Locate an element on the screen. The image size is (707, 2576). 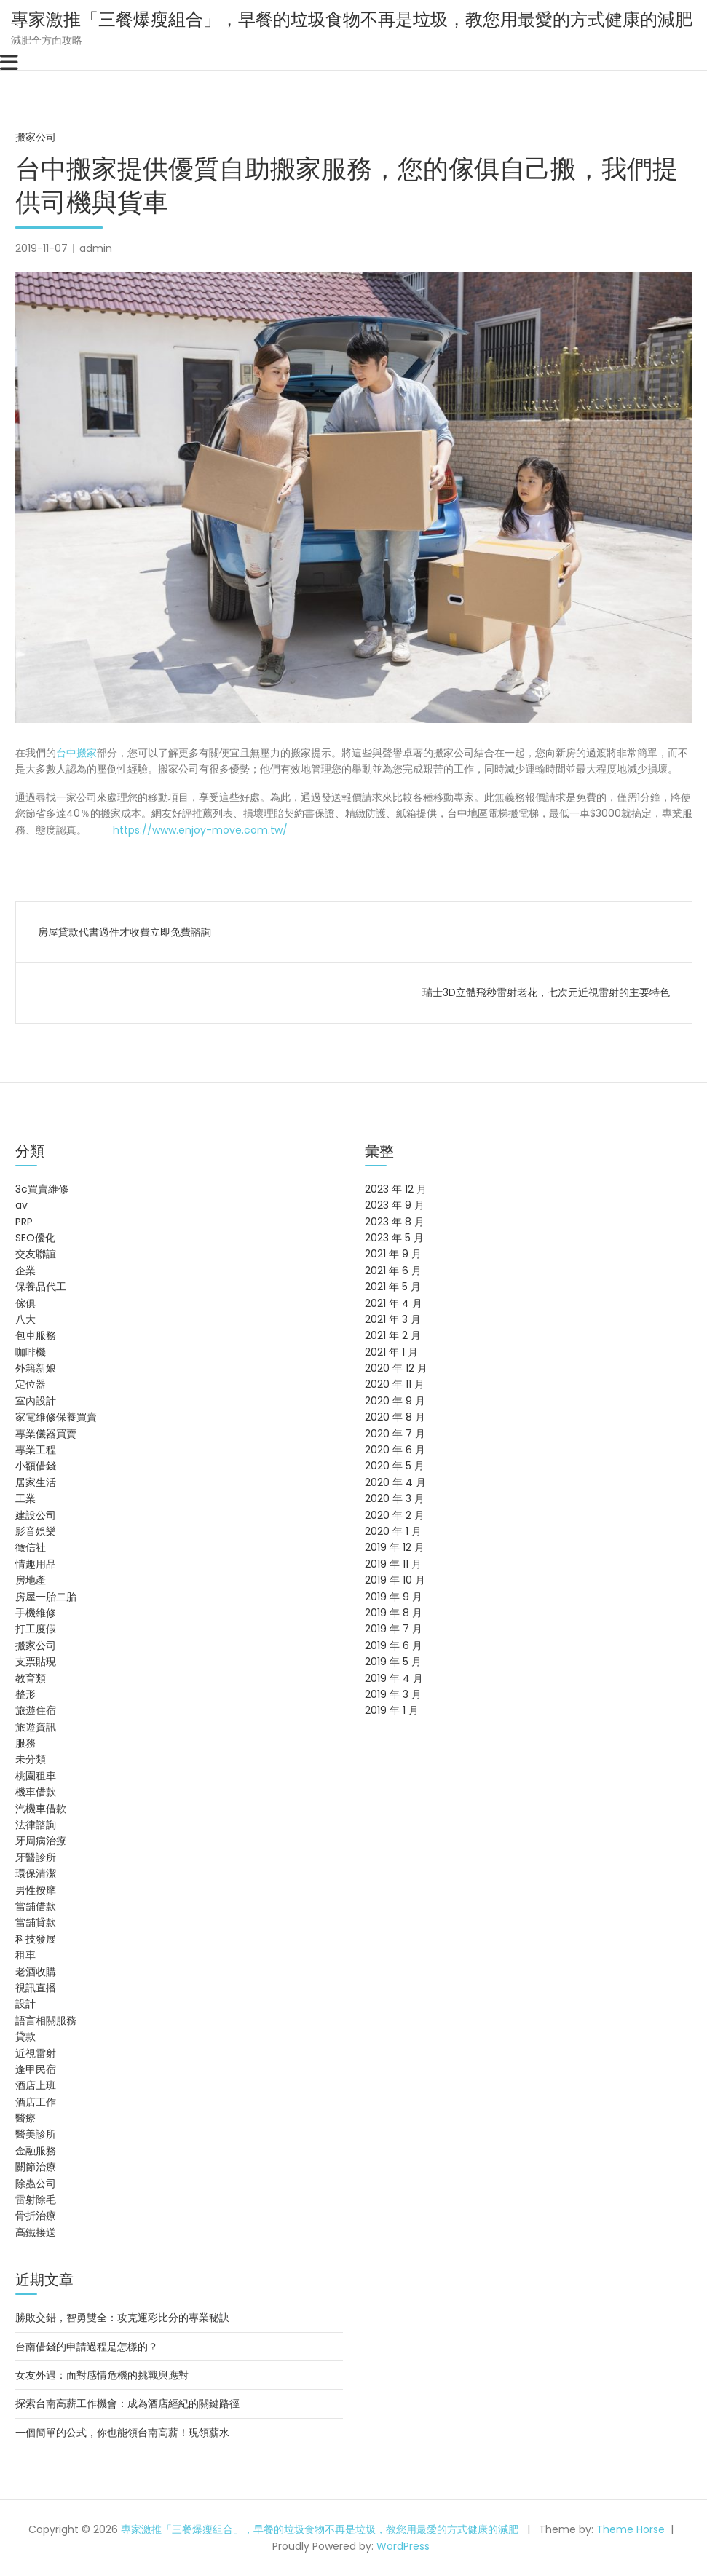
房地產 is located at coordinates (30, 1580).